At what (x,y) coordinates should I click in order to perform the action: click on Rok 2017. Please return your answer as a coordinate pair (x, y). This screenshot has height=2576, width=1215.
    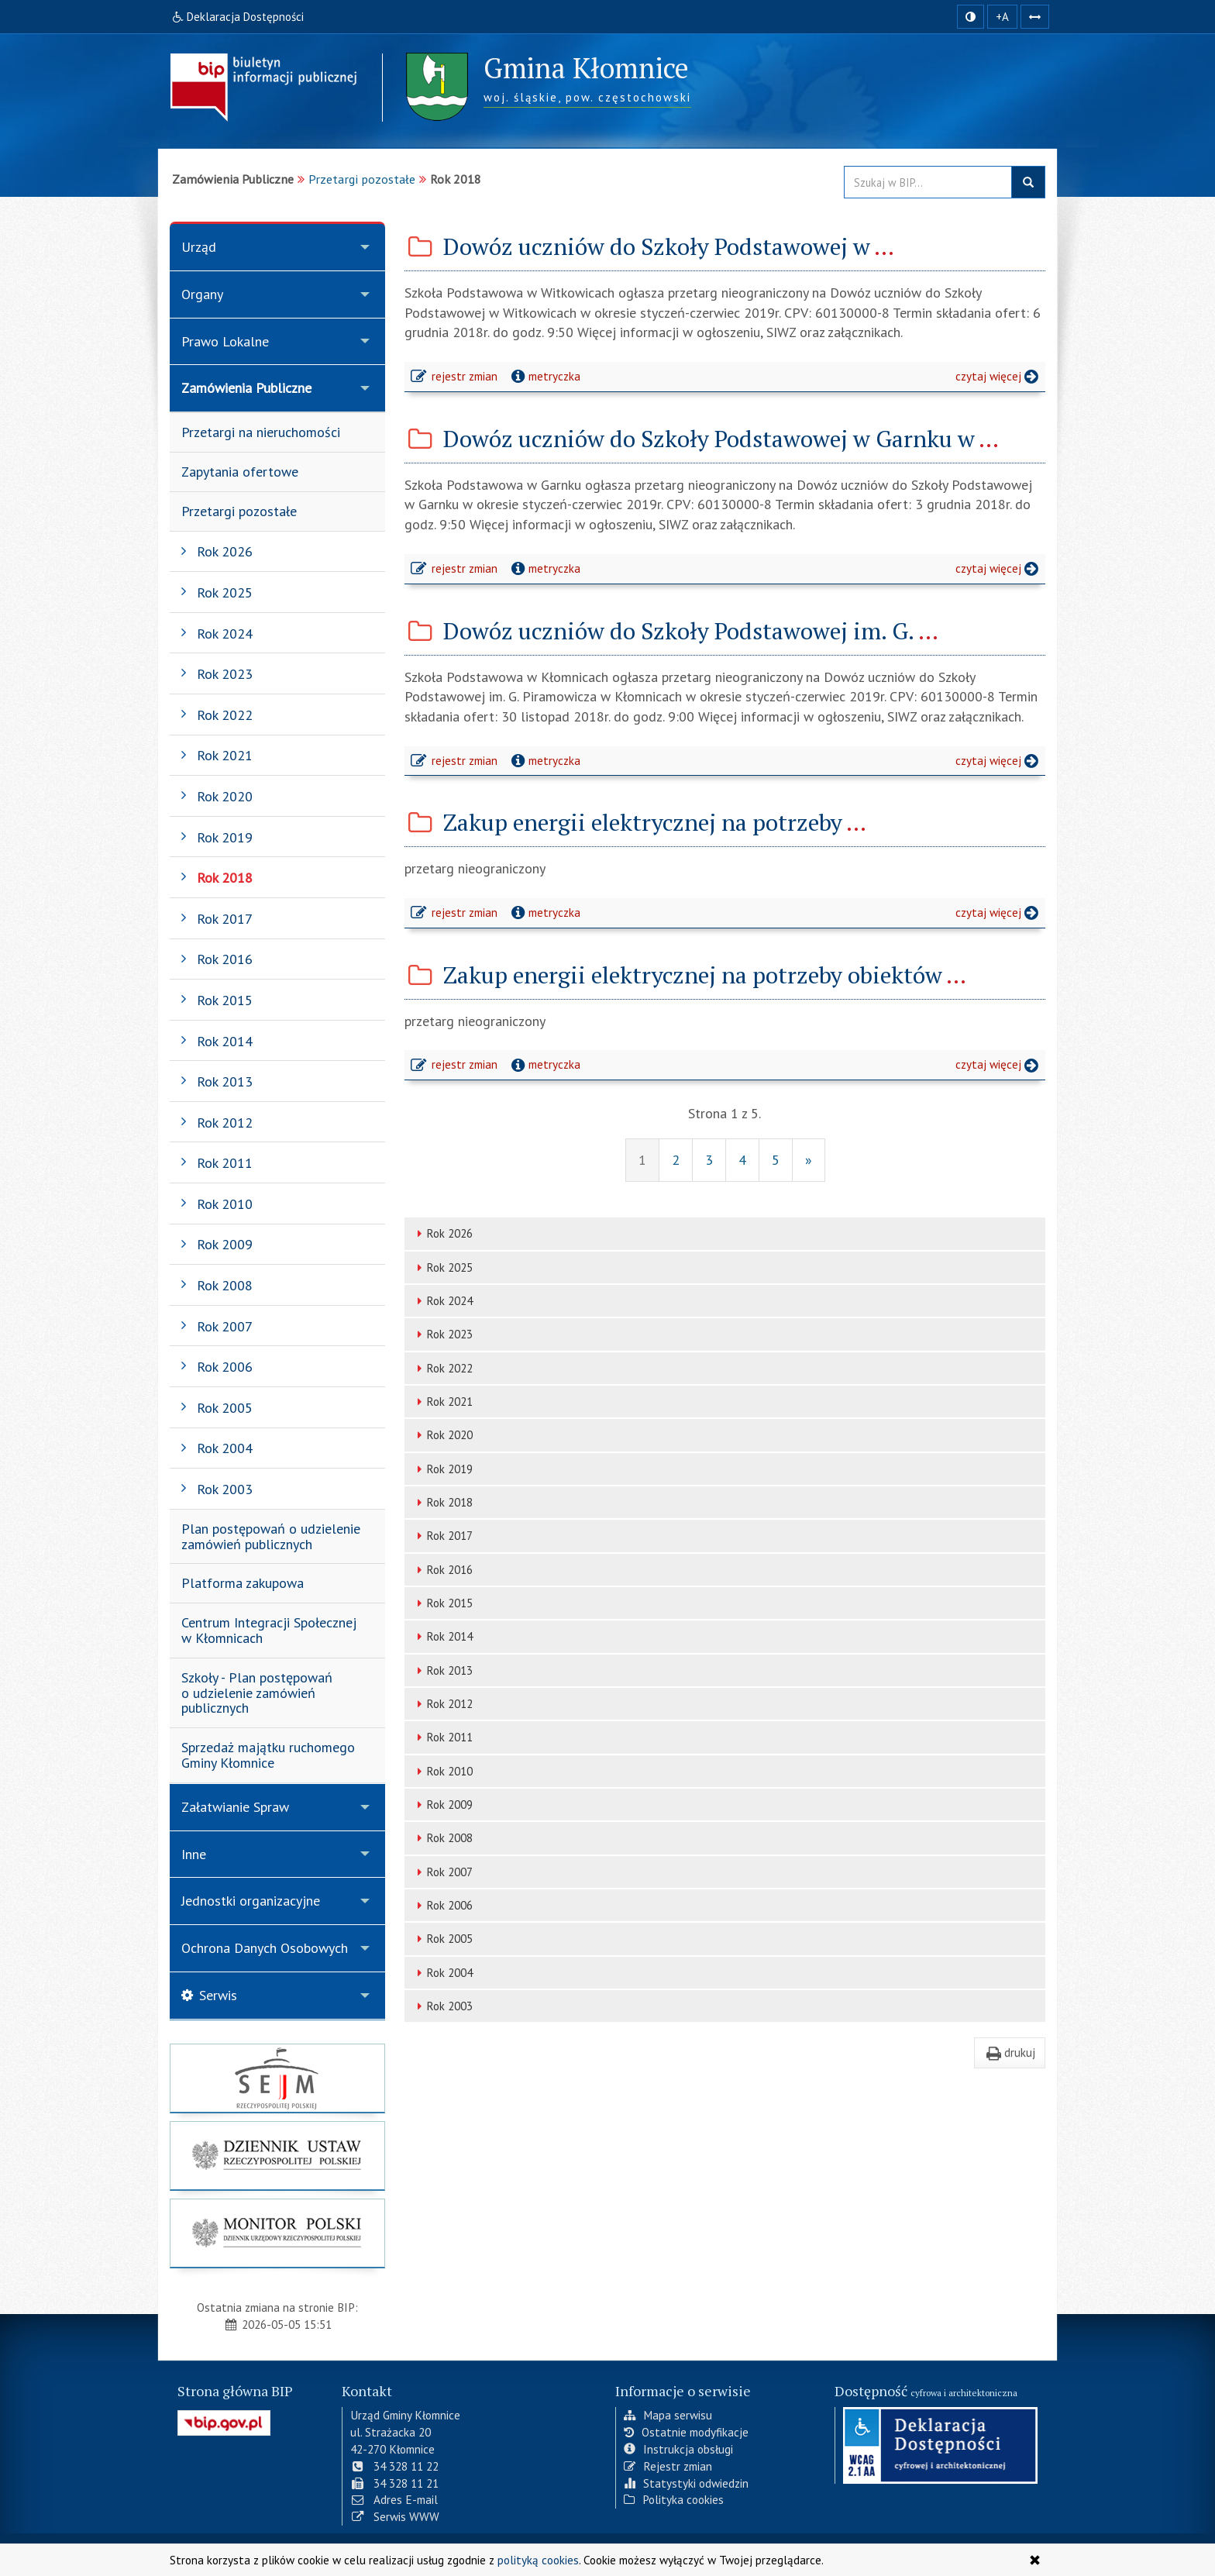
    Looking at the image, I should click on (442, 1535).